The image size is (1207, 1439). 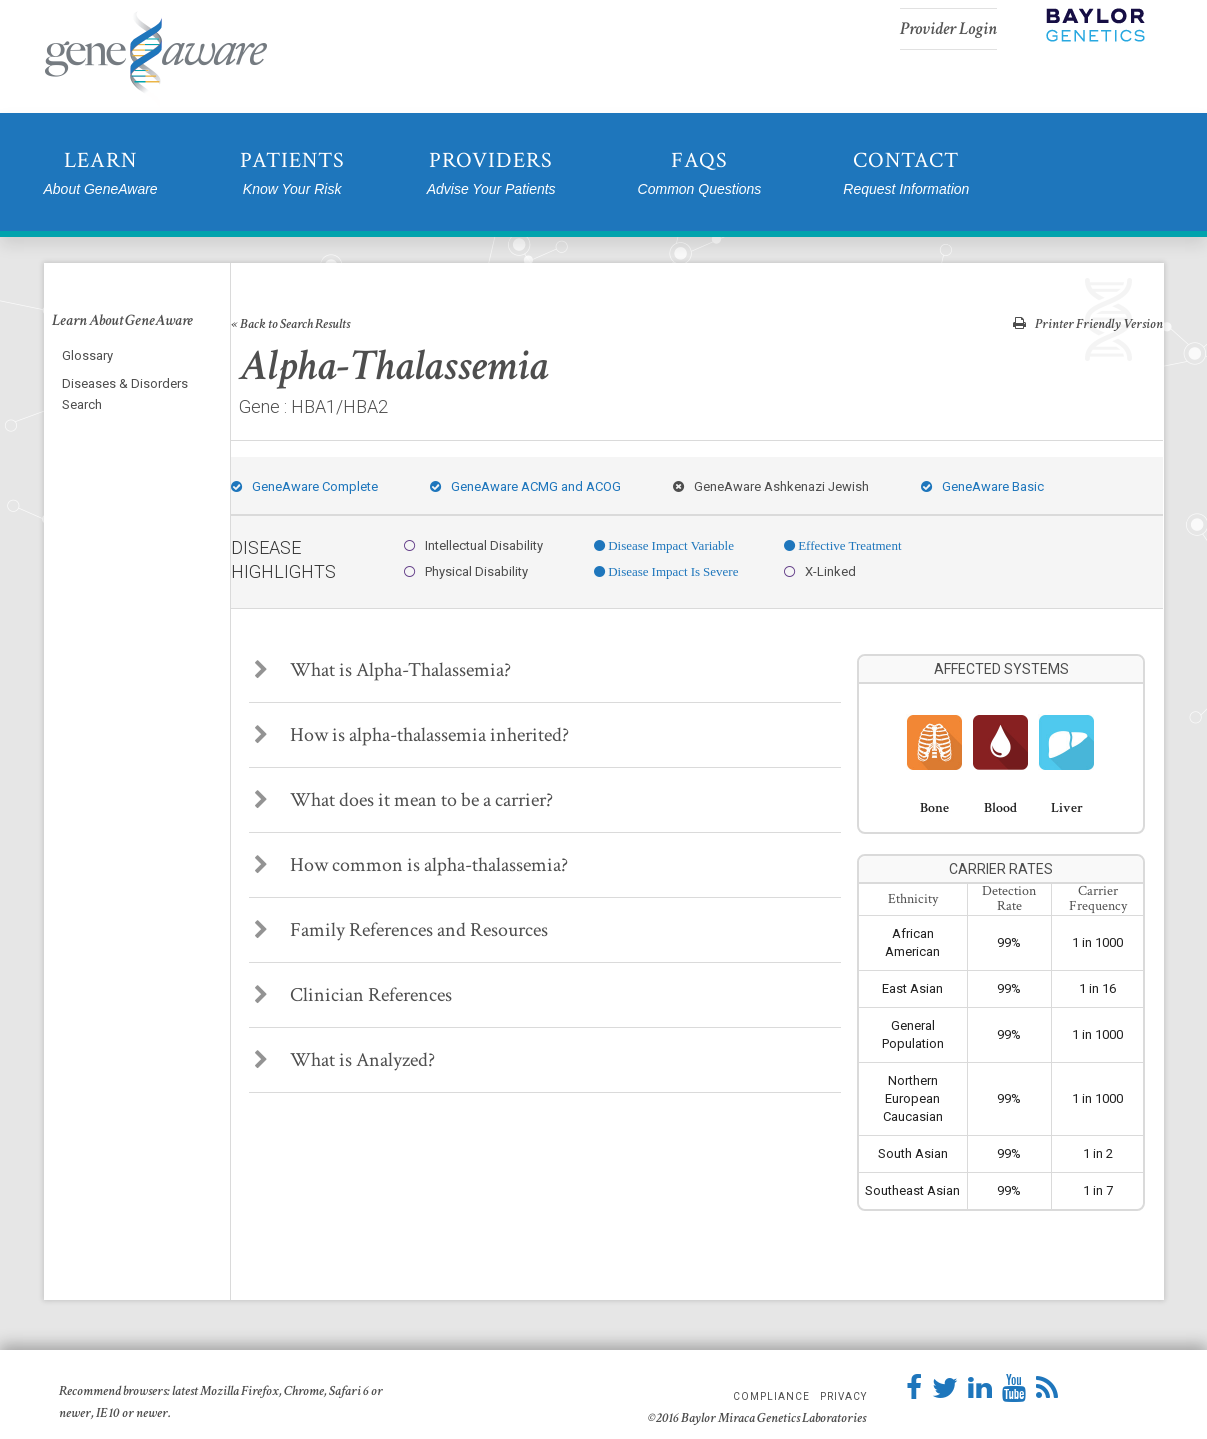 What do you see at coordinates (906, 173) in the screenshot?
I see `Contact` at bounding box center [906, 173].